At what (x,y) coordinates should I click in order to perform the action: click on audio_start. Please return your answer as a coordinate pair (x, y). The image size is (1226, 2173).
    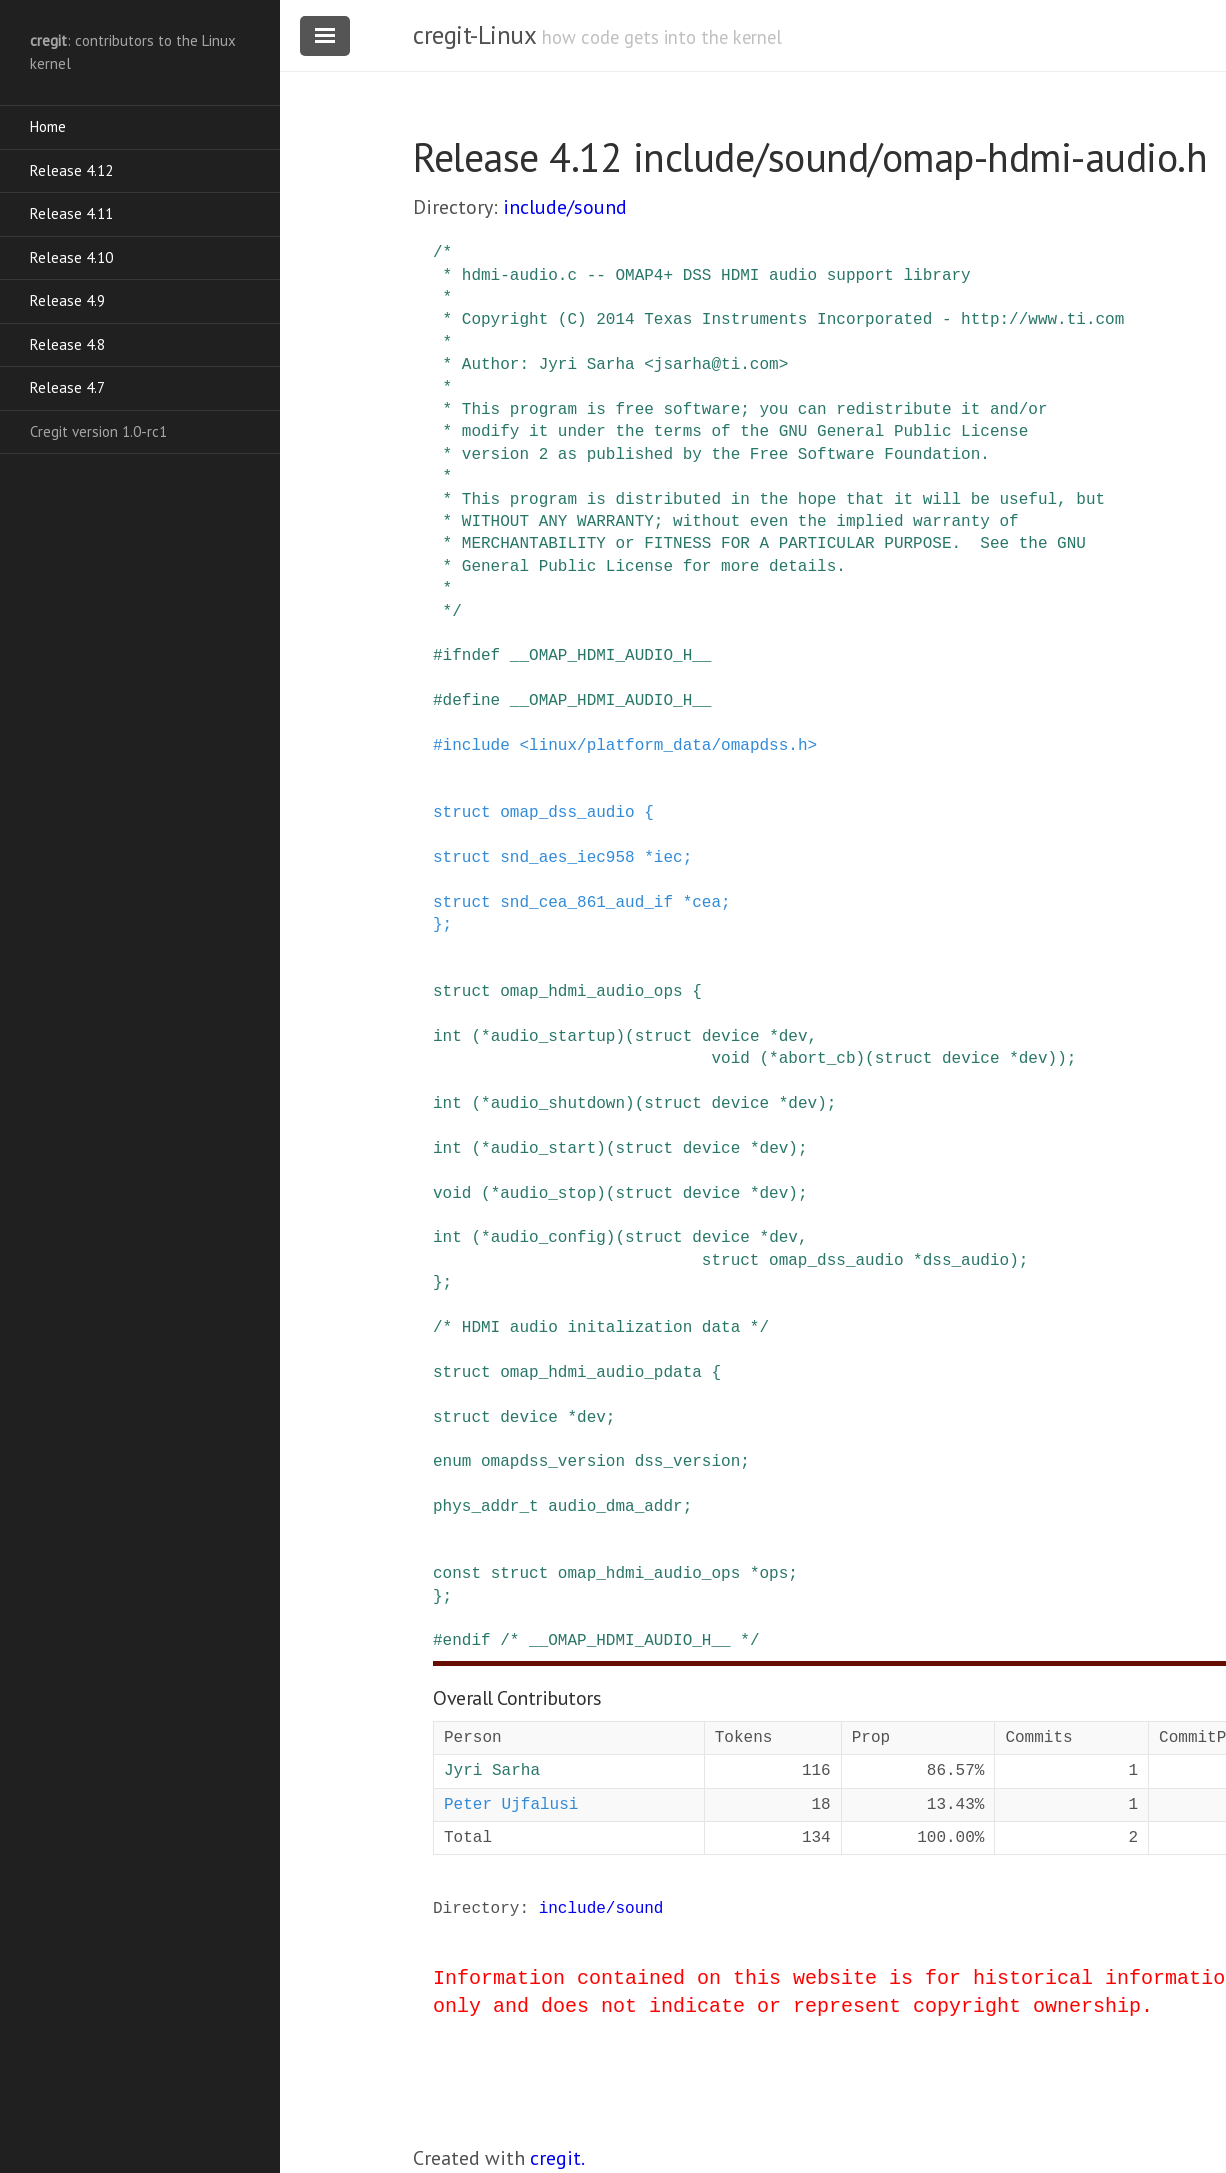
    Looking at the image, I should click on (544, 1149).